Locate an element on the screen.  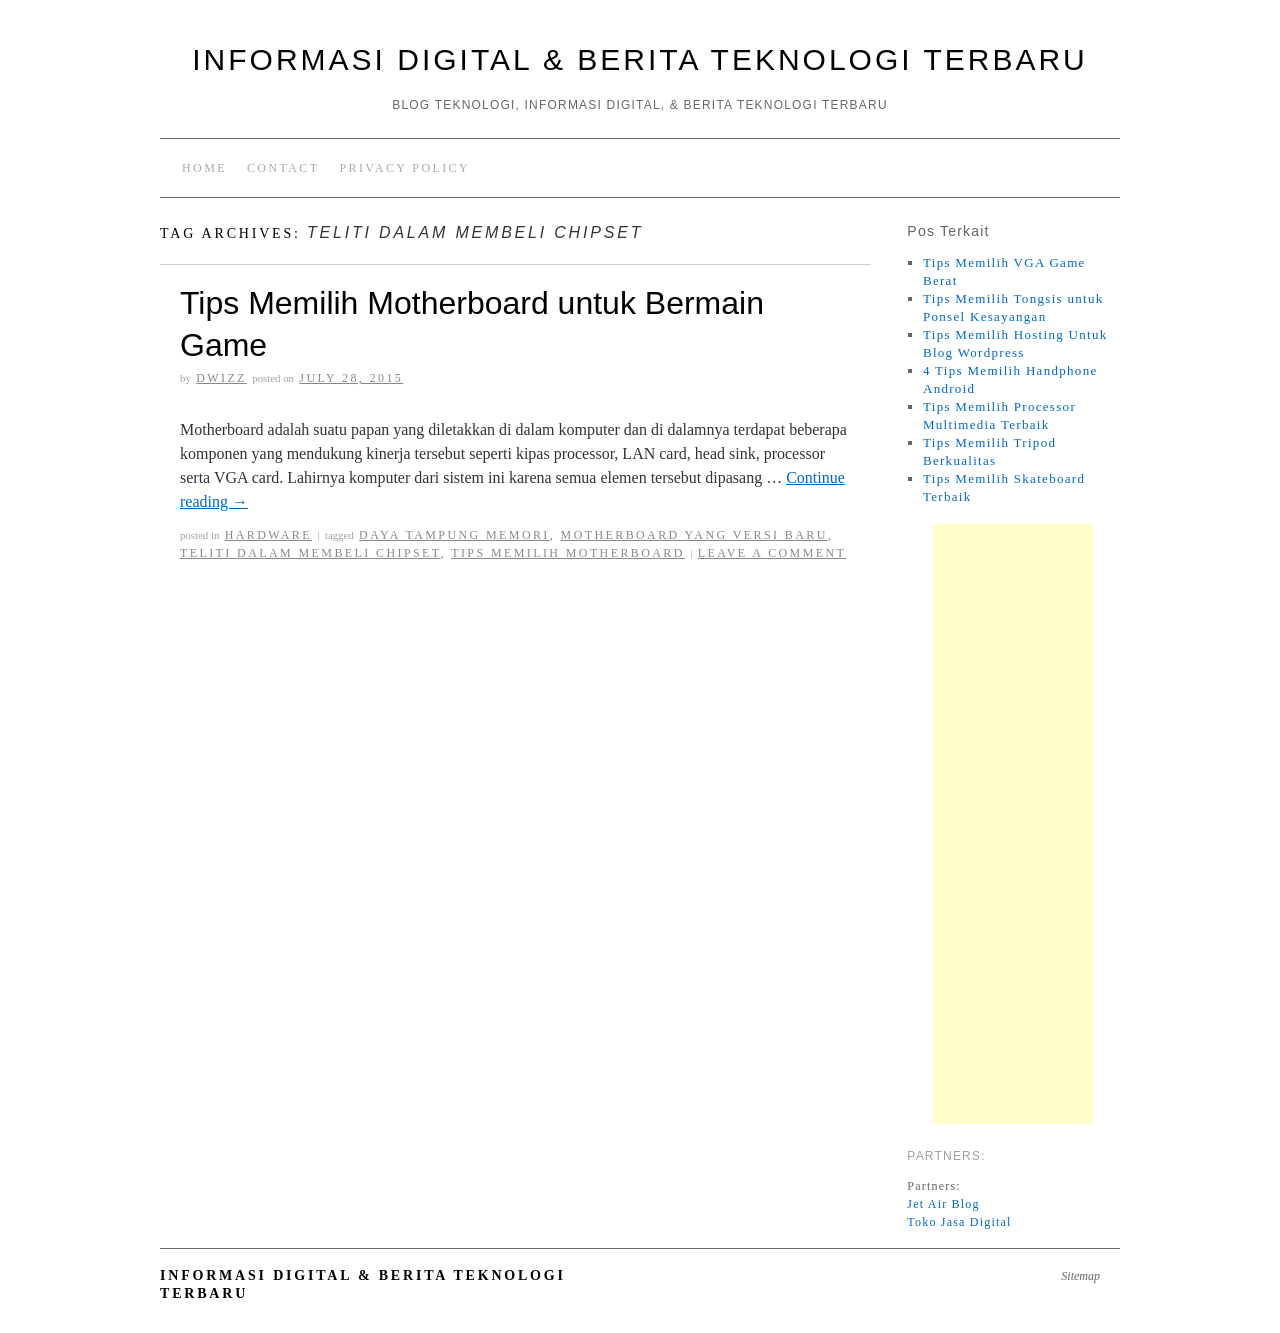
Dwizz is located at coordinates (221, 378).